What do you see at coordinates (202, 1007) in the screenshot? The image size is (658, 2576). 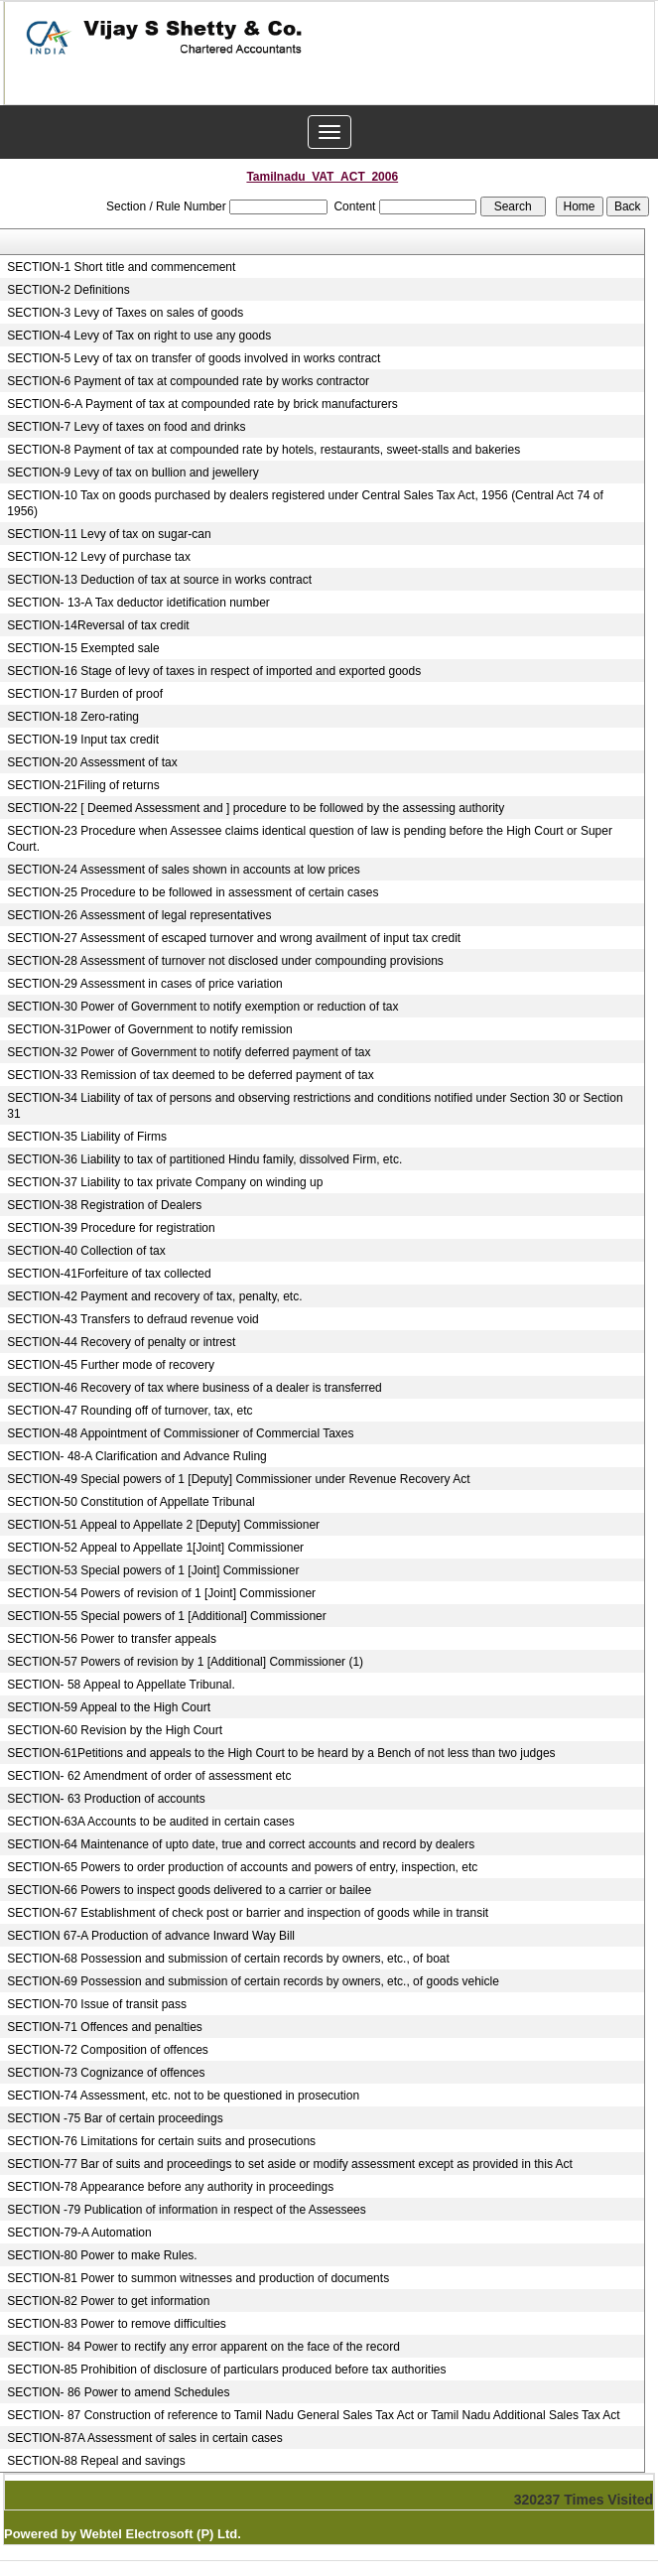 I see `SECTION-30 Power of Government to notify exemption or reduction of tax` at bounding box center [202, 1007].